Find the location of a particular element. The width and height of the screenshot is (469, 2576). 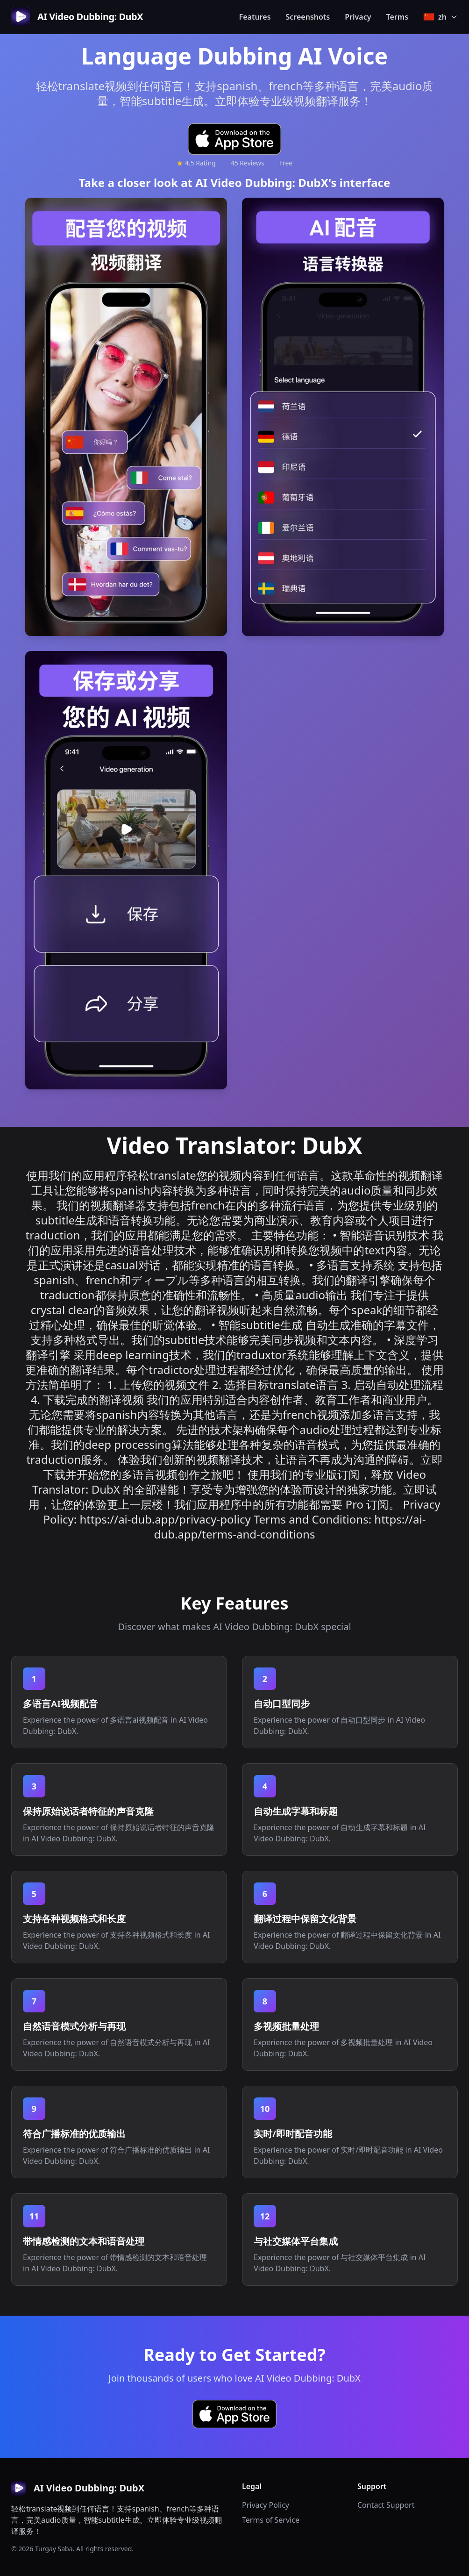

Terms of Service is located at coordinates (270, 2520).